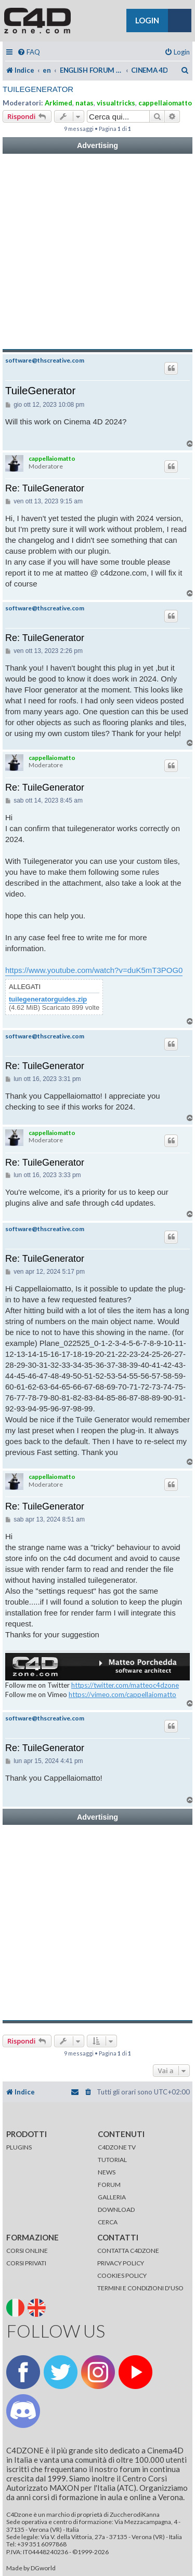  What do you see at coordinates (125, 1685) in the screenshot?
I see `https://twitter.com/matteoc4dzone` at bounding box center [125, 1685].